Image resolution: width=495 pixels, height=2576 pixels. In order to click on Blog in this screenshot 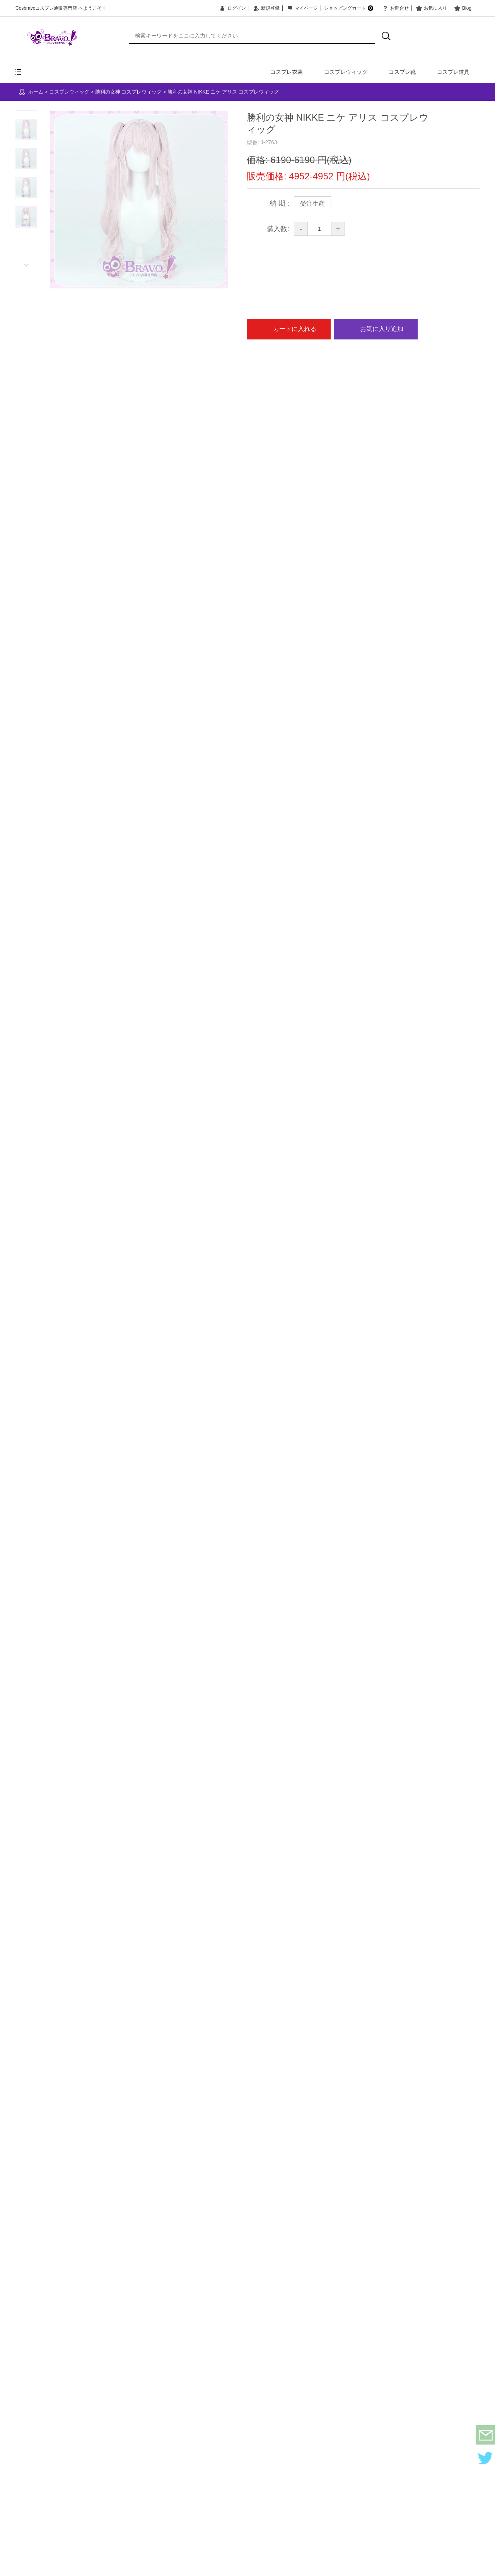, I will do `click(462, 8)`.